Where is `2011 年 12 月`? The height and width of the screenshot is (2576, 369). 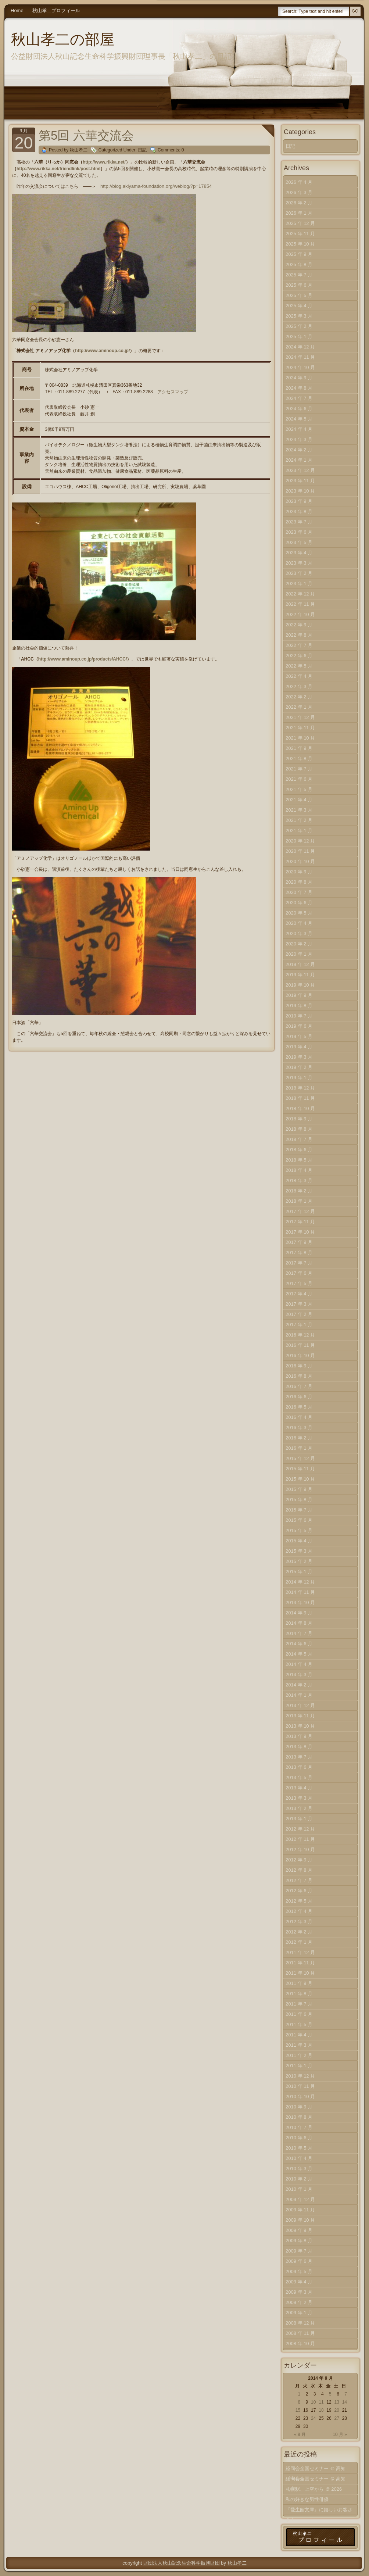
2011 年 12 月 is located at coordinates (300, 1952).